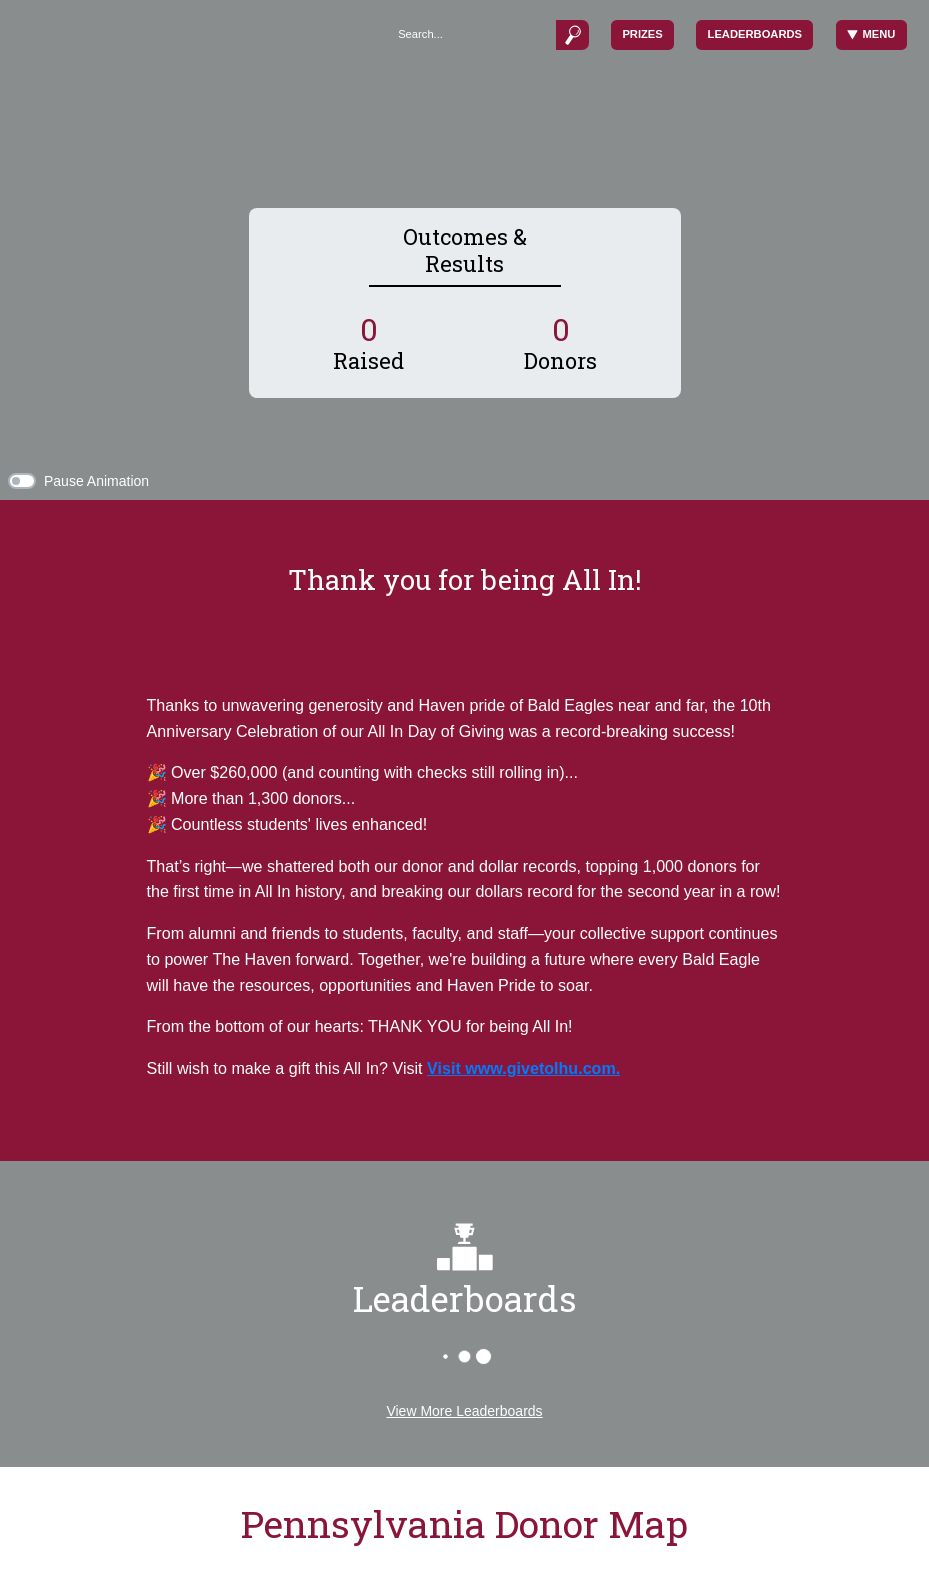 The height and width of the screenshot is (1570, 929). Describe the element at coordinates (755, 34) in the screenshot. I see `Leaderboards` at that location.